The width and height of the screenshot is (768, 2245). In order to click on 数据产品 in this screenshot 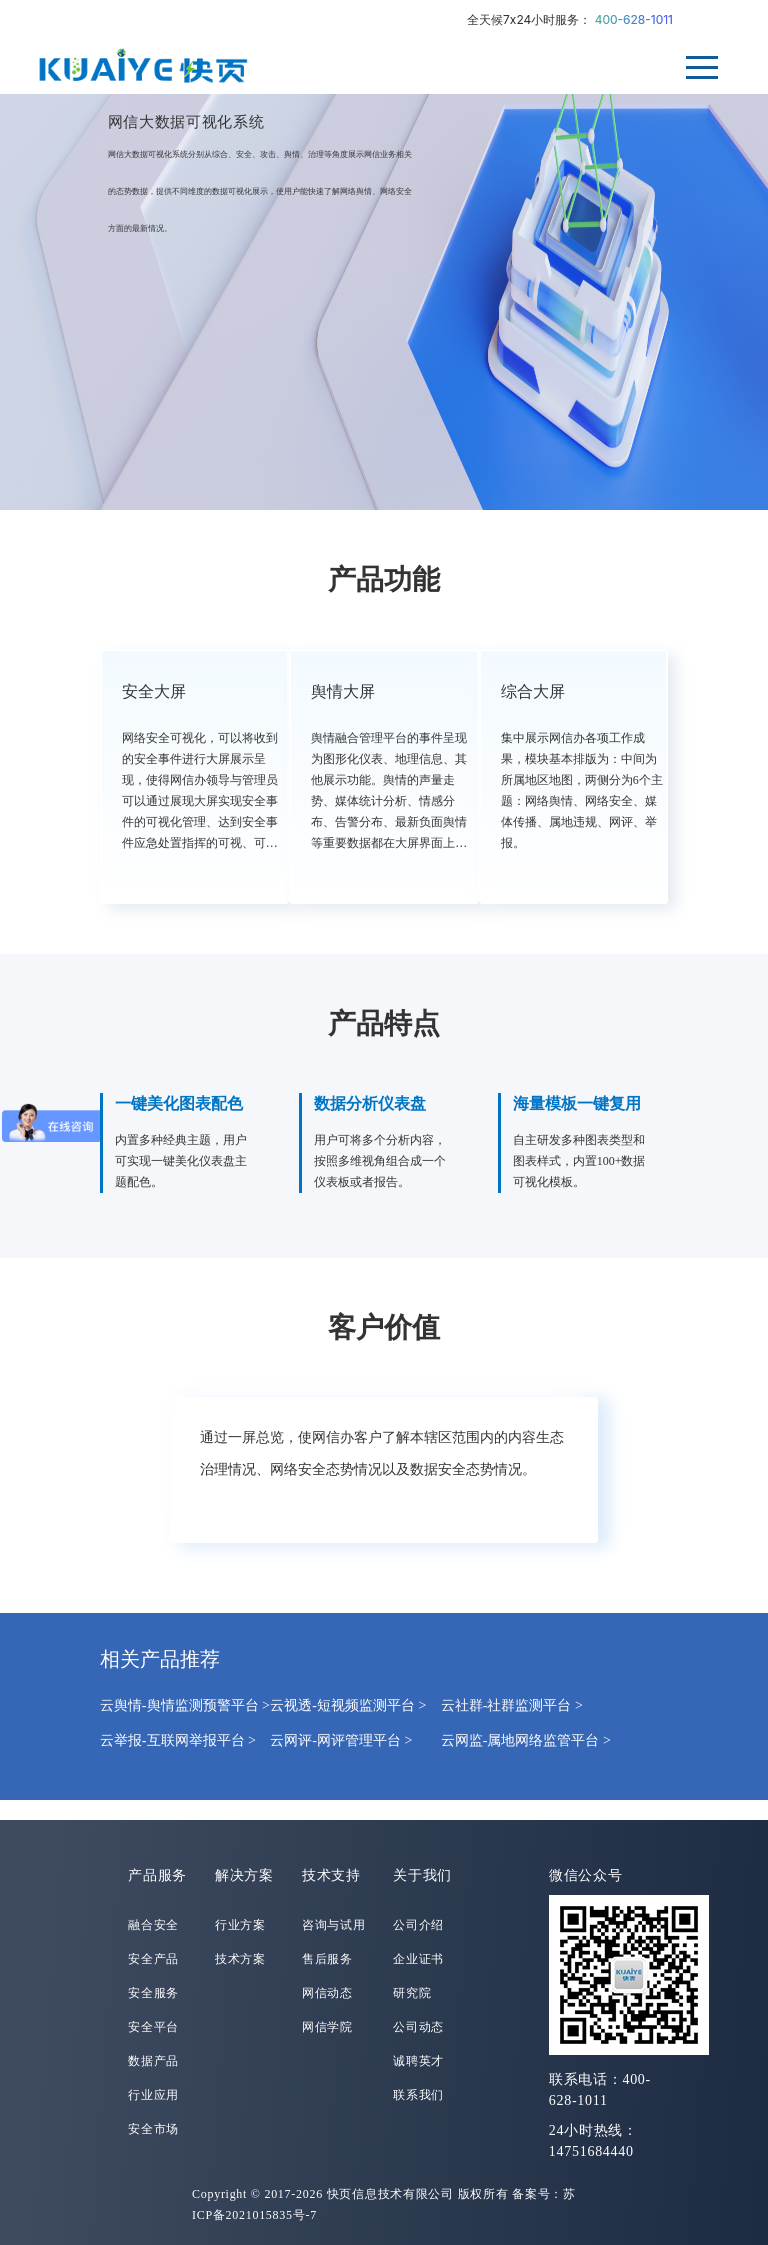, I will do `click(153, 2061)`.